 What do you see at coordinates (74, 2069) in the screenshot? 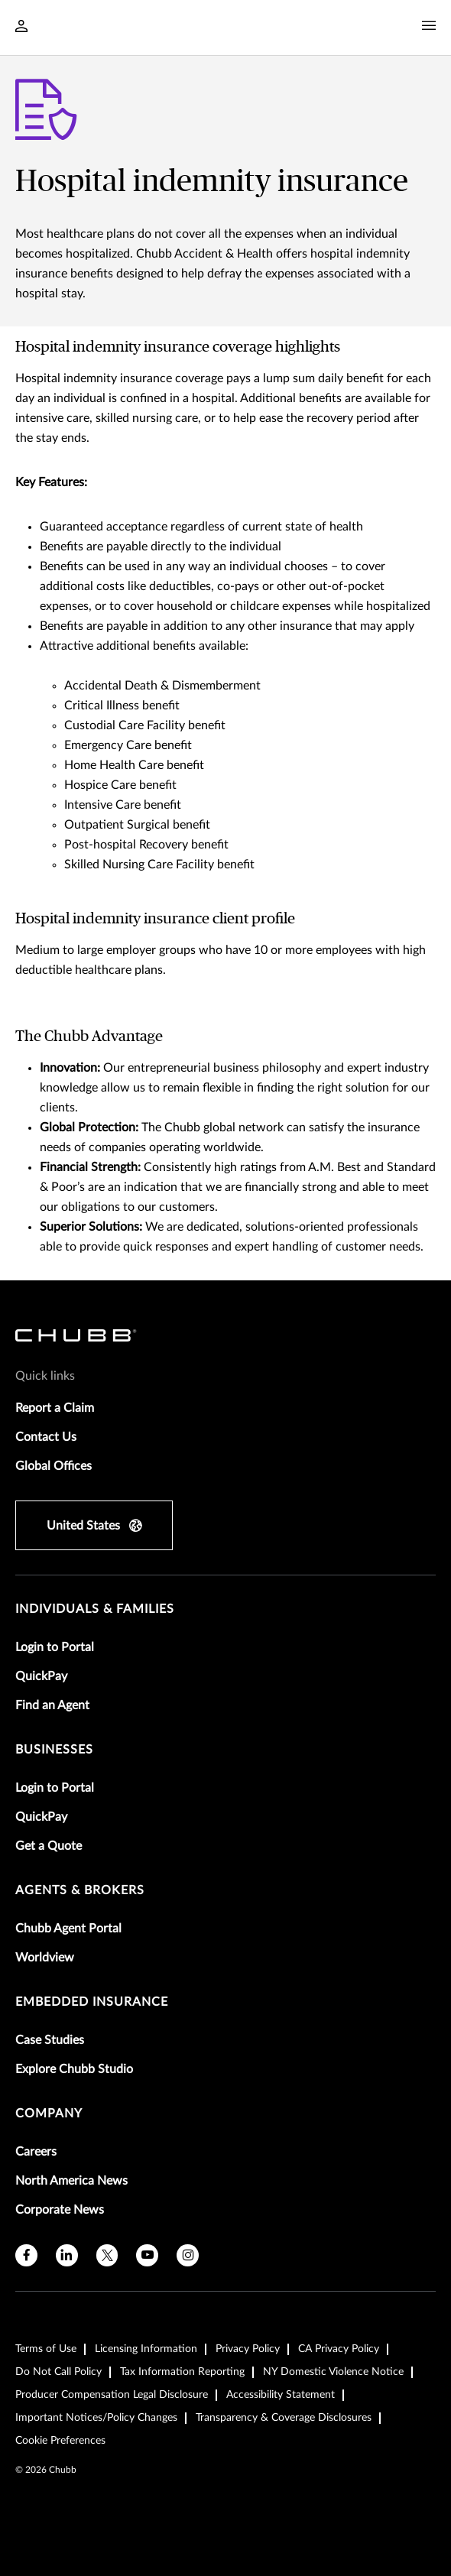
I see `Explore Chubb Studio` at bounding box center [74, 2069].